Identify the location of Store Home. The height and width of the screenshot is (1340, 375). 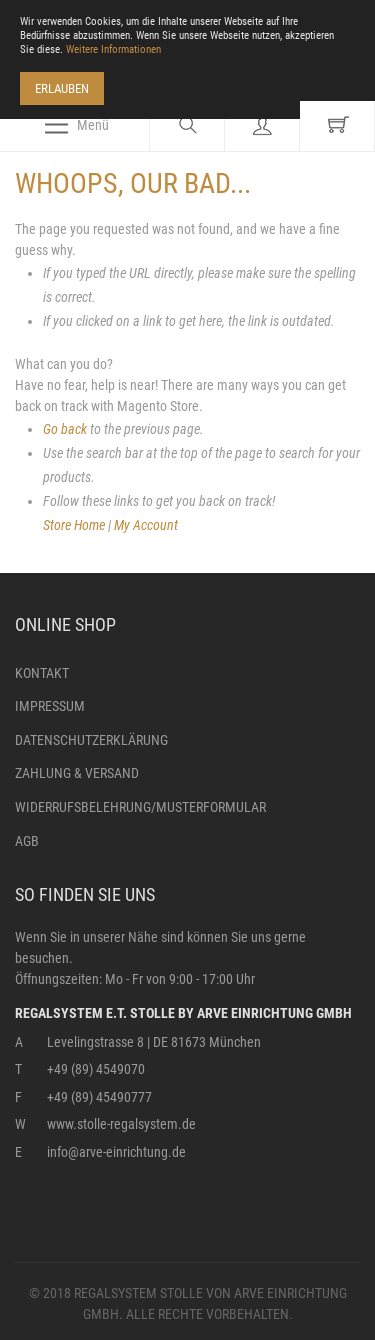
(74, 525).